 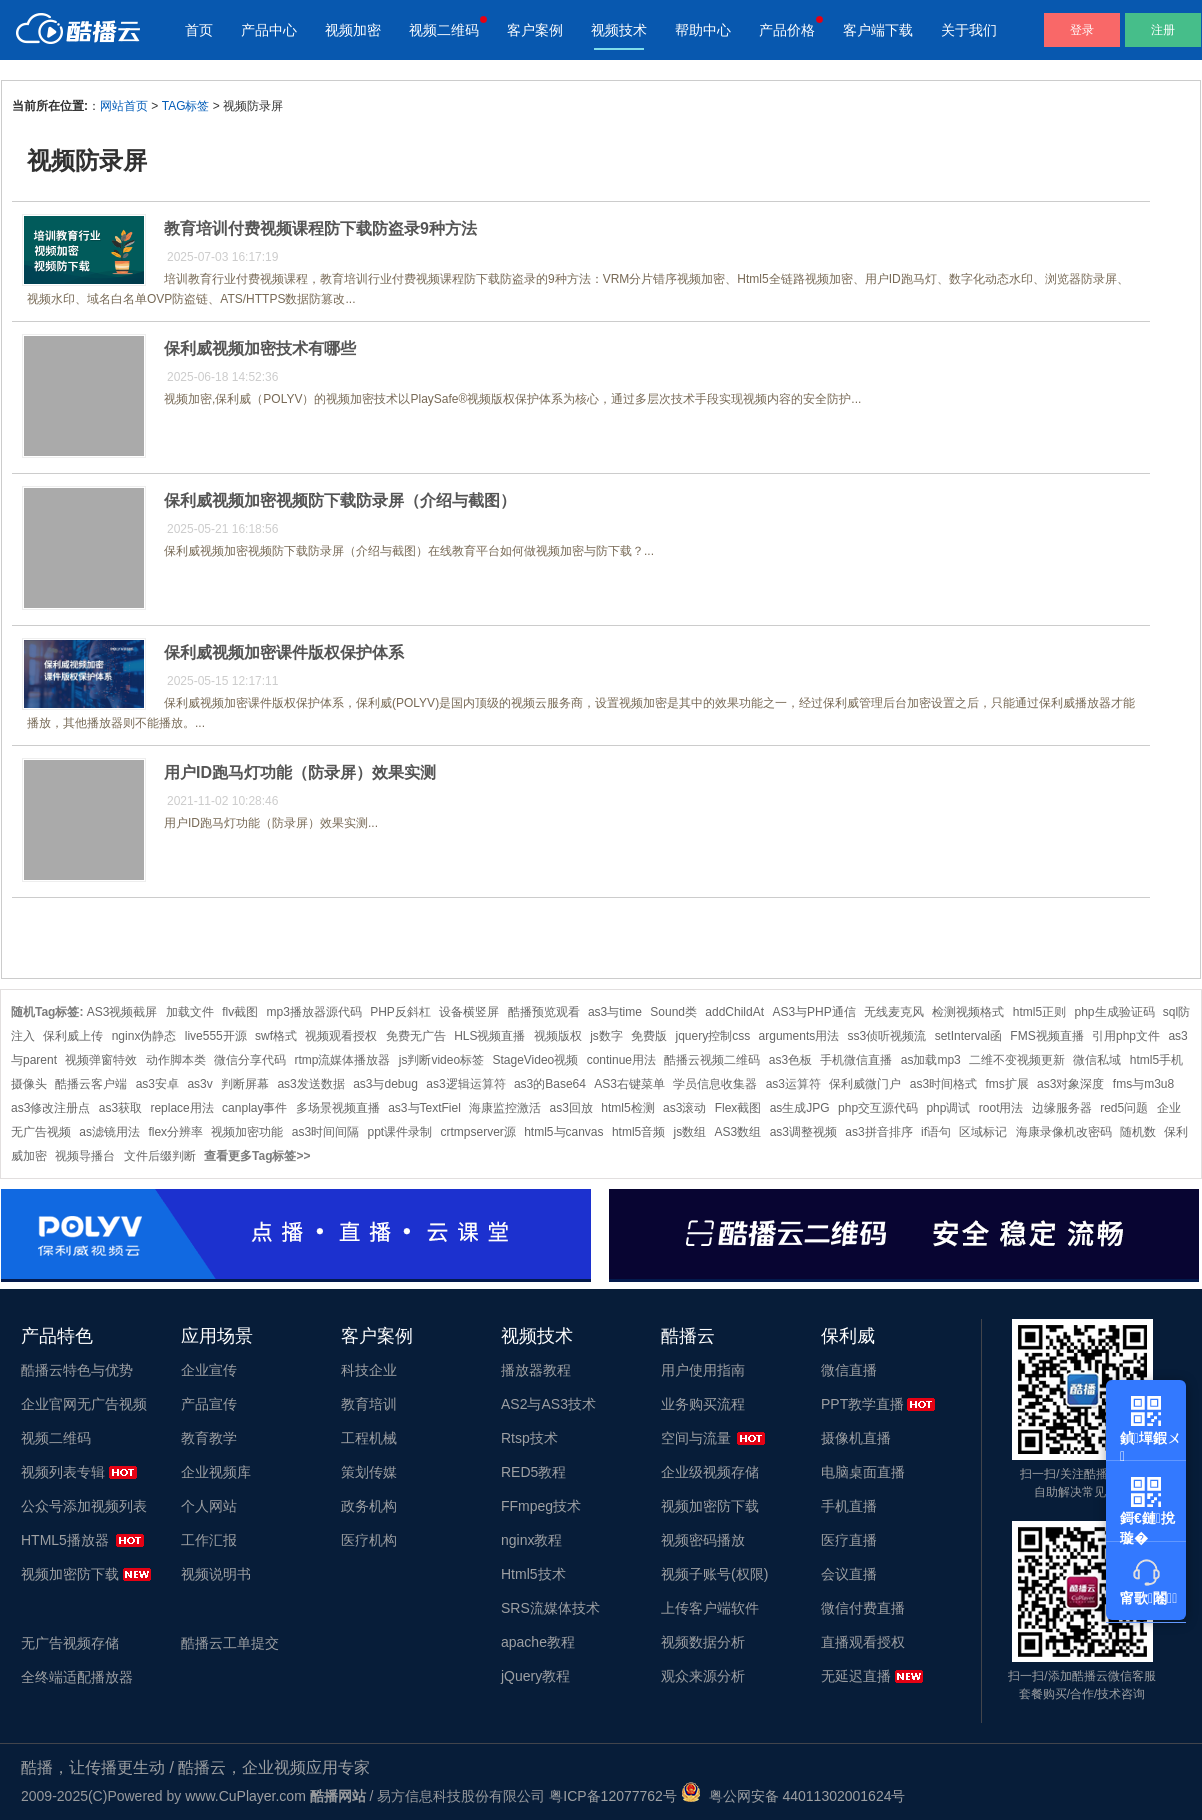 I want to click on 动作脚本类, so click(x=176, y=1060).